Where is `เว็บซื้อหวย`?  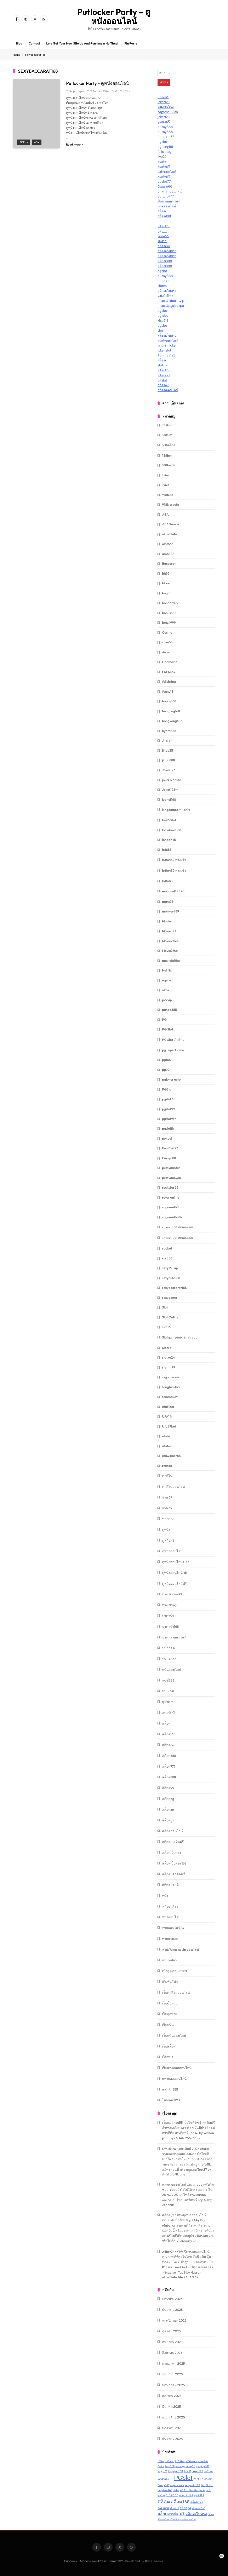
เว็บซื้อหวย is located at coordinates (169, 2003).